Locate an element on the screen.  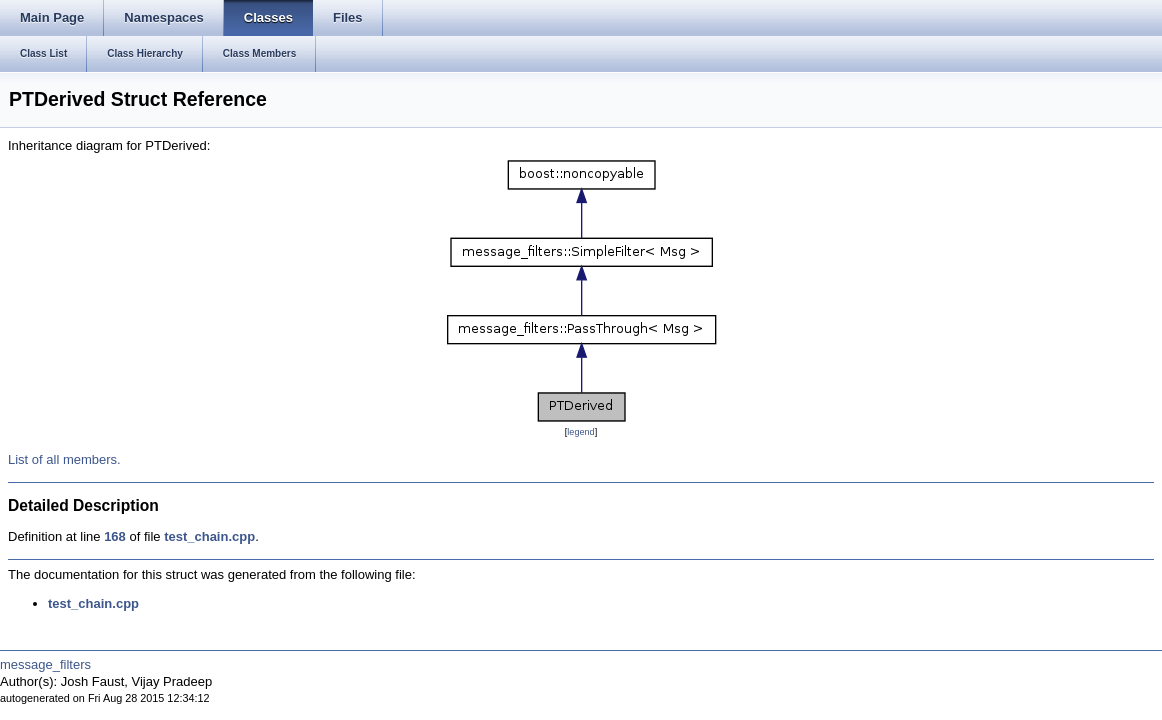
message_filters is located at coordinates (45, 664).